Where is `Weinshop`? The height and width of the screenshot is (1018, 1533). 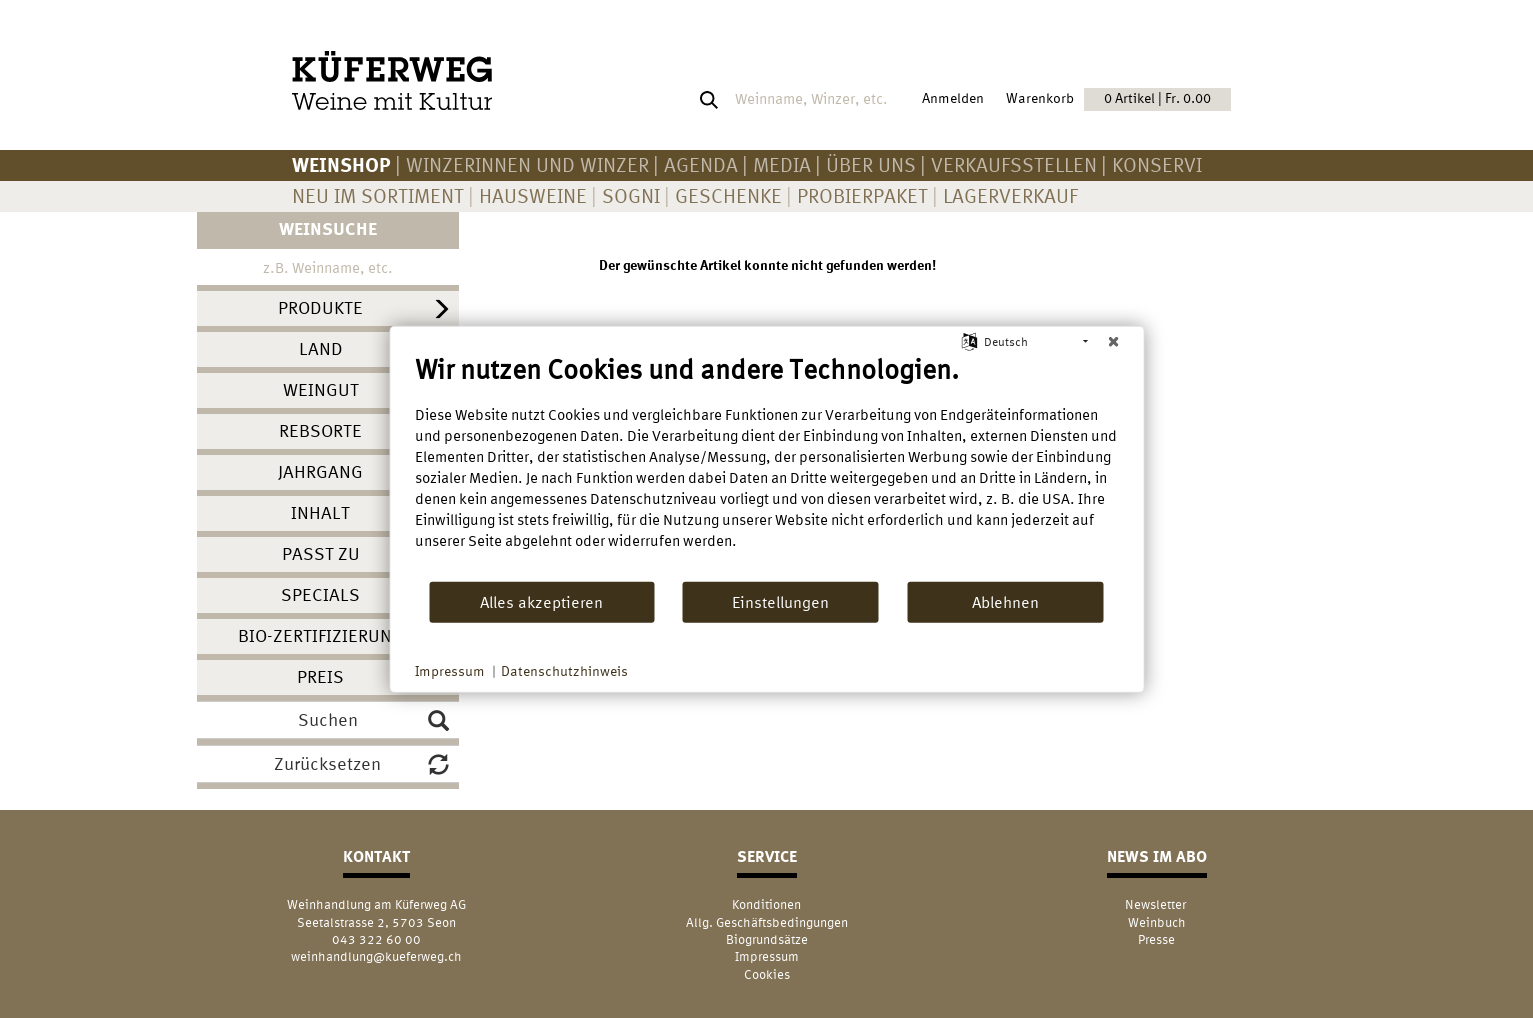 Weinshop is located at coordinates (341, 164).